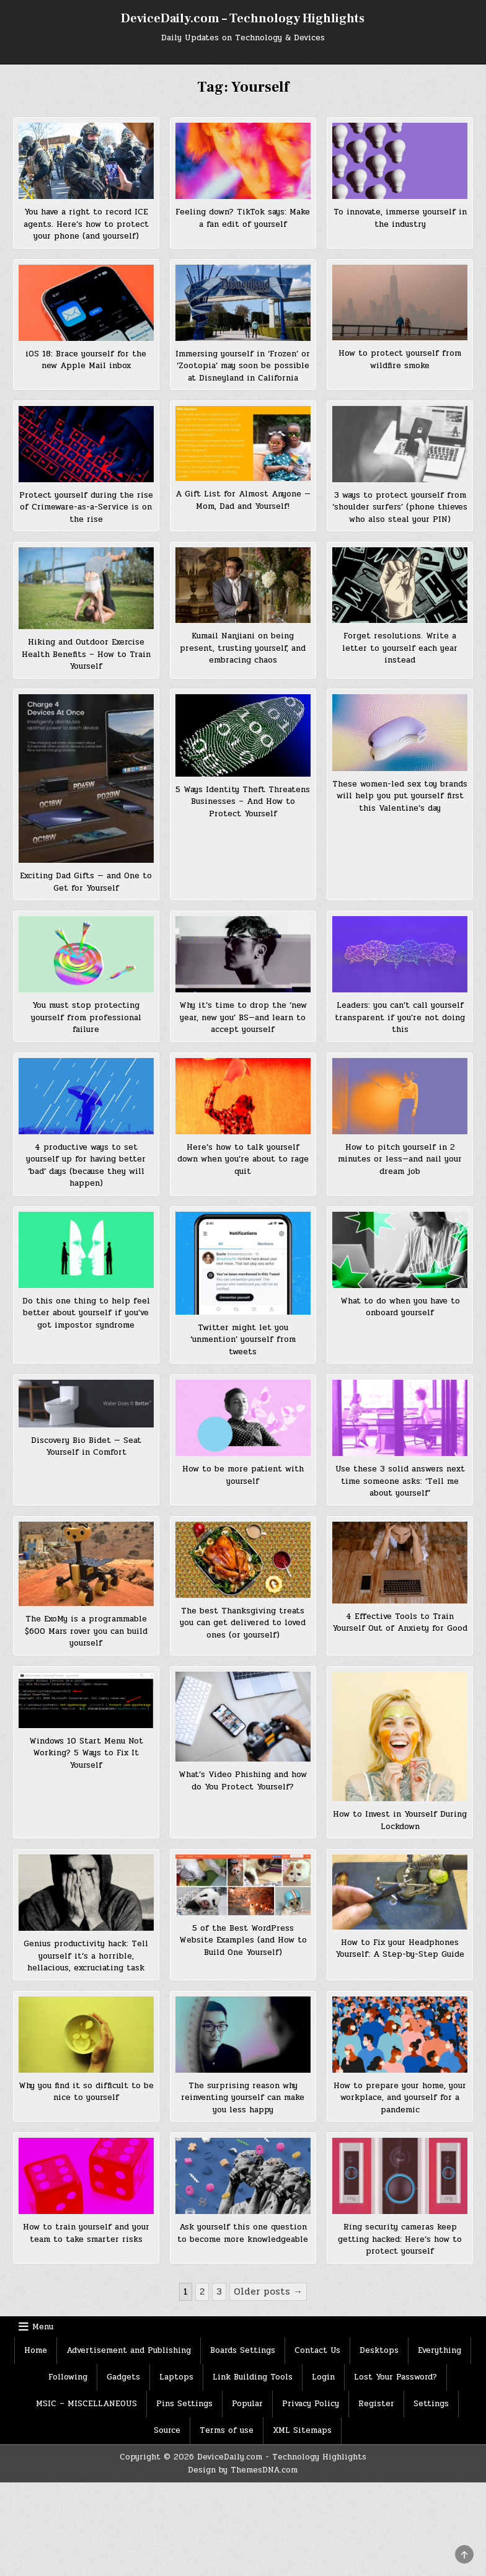  Describe the element at coordinates (399, 1948) in the screenshot. I see `How to Fix your Headphones Yourself: A Step-by-Step Guide` at that location.